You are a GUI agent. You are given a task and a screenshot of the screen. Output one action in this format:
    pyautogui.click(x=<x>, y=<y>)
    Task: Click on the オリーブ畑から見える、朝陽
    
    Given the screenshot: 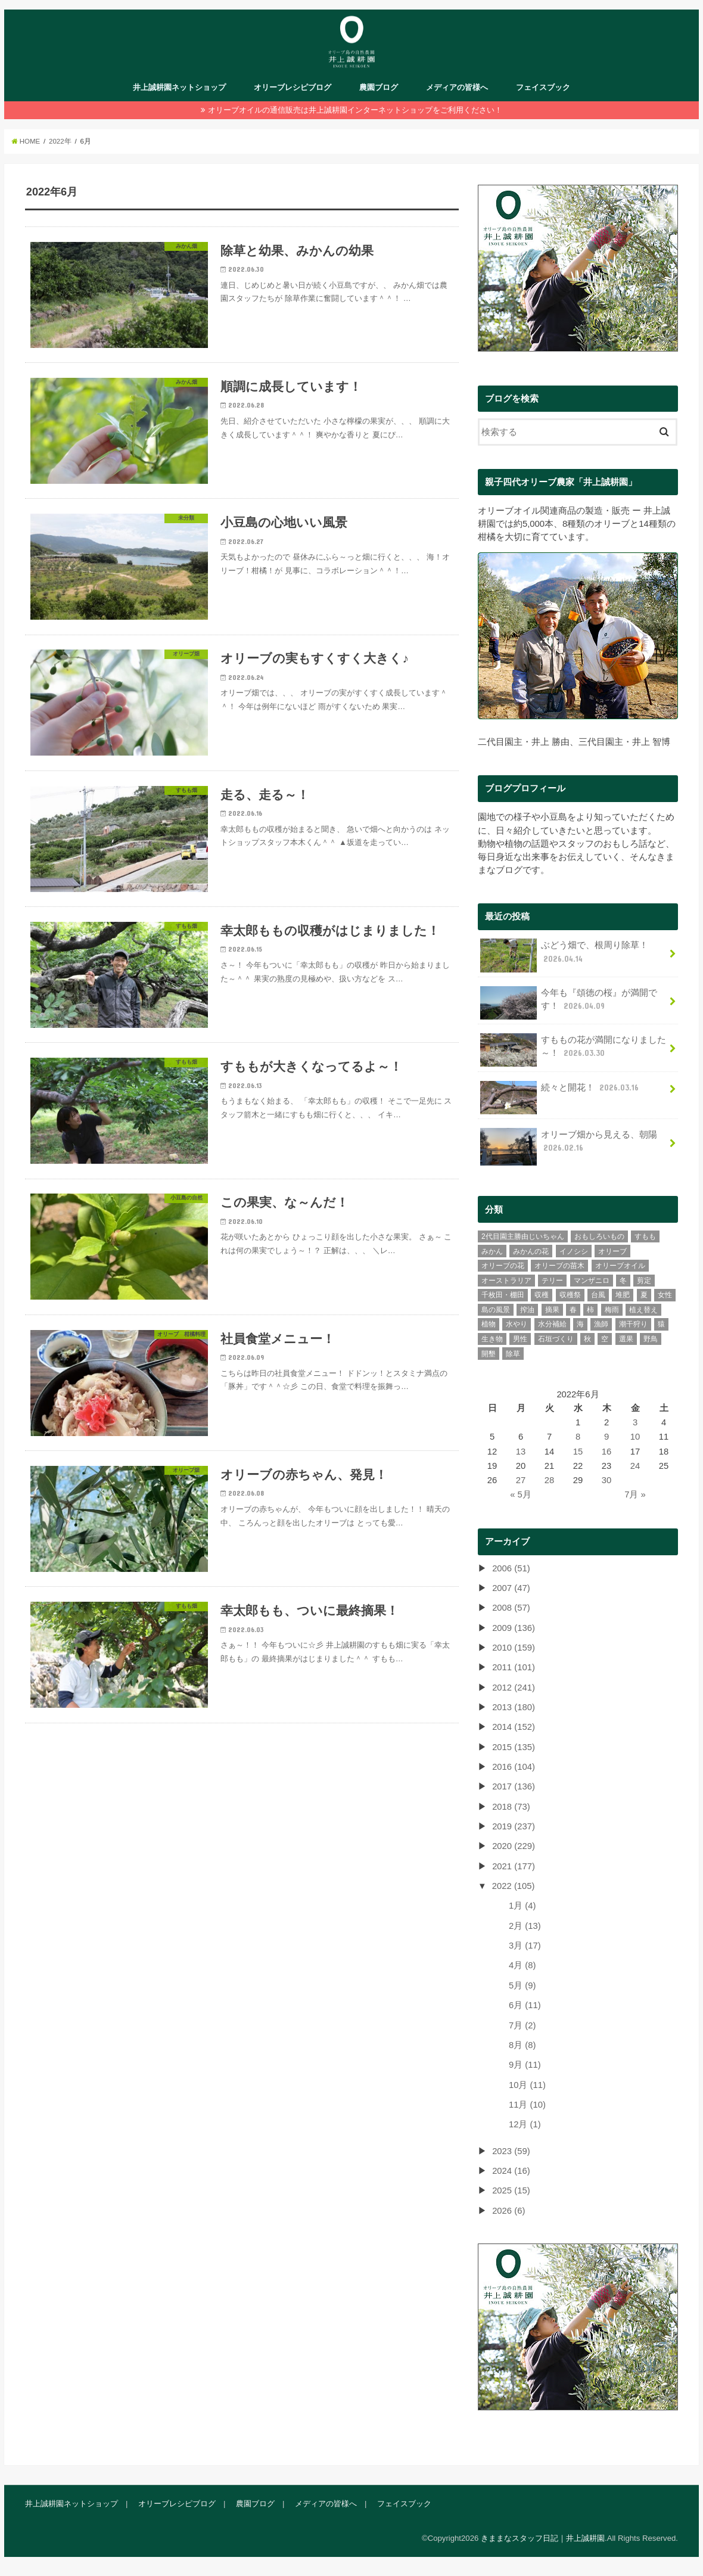 What is the action you would take?
    pyautogui.click(x=568, y=1145)
    